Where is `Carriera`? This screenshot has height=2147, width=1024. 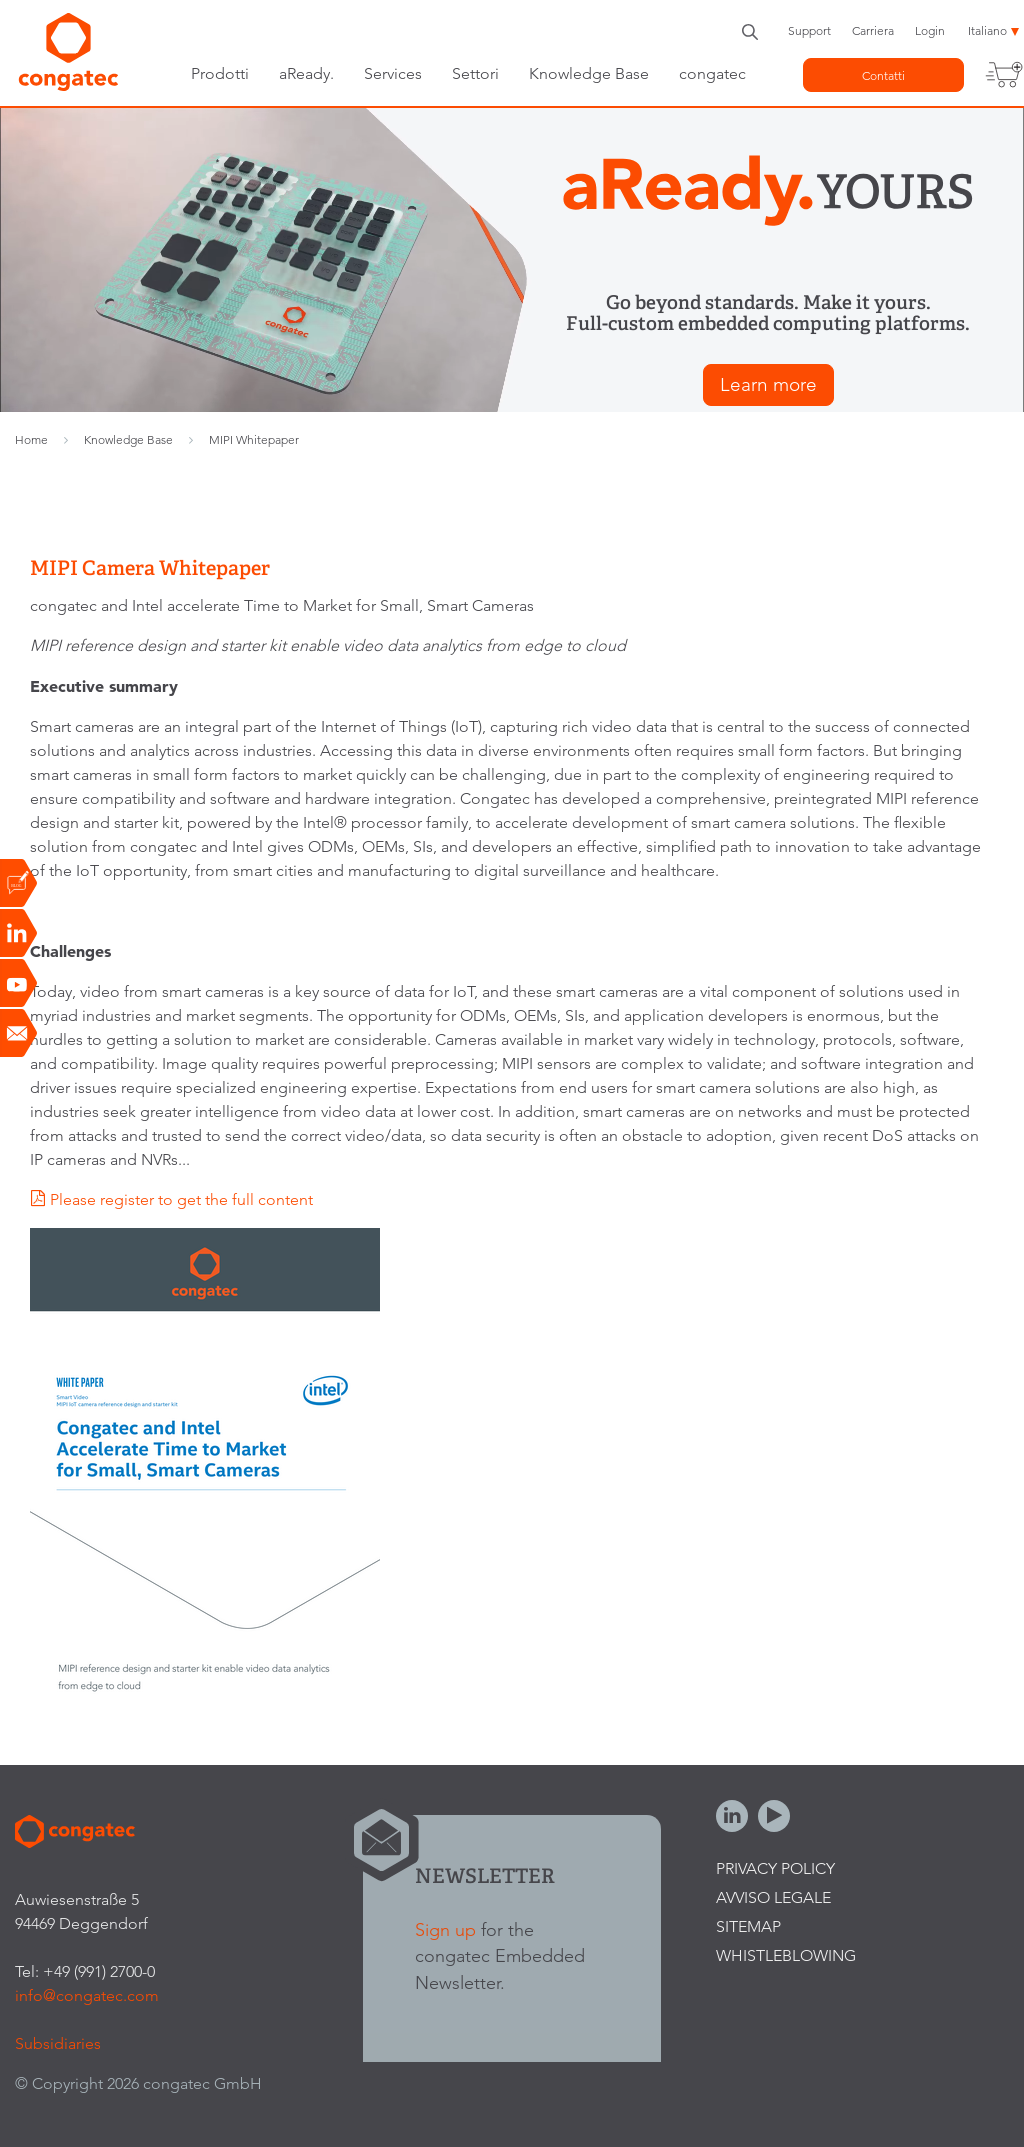 Carriera is located at coordinates (873, 30).